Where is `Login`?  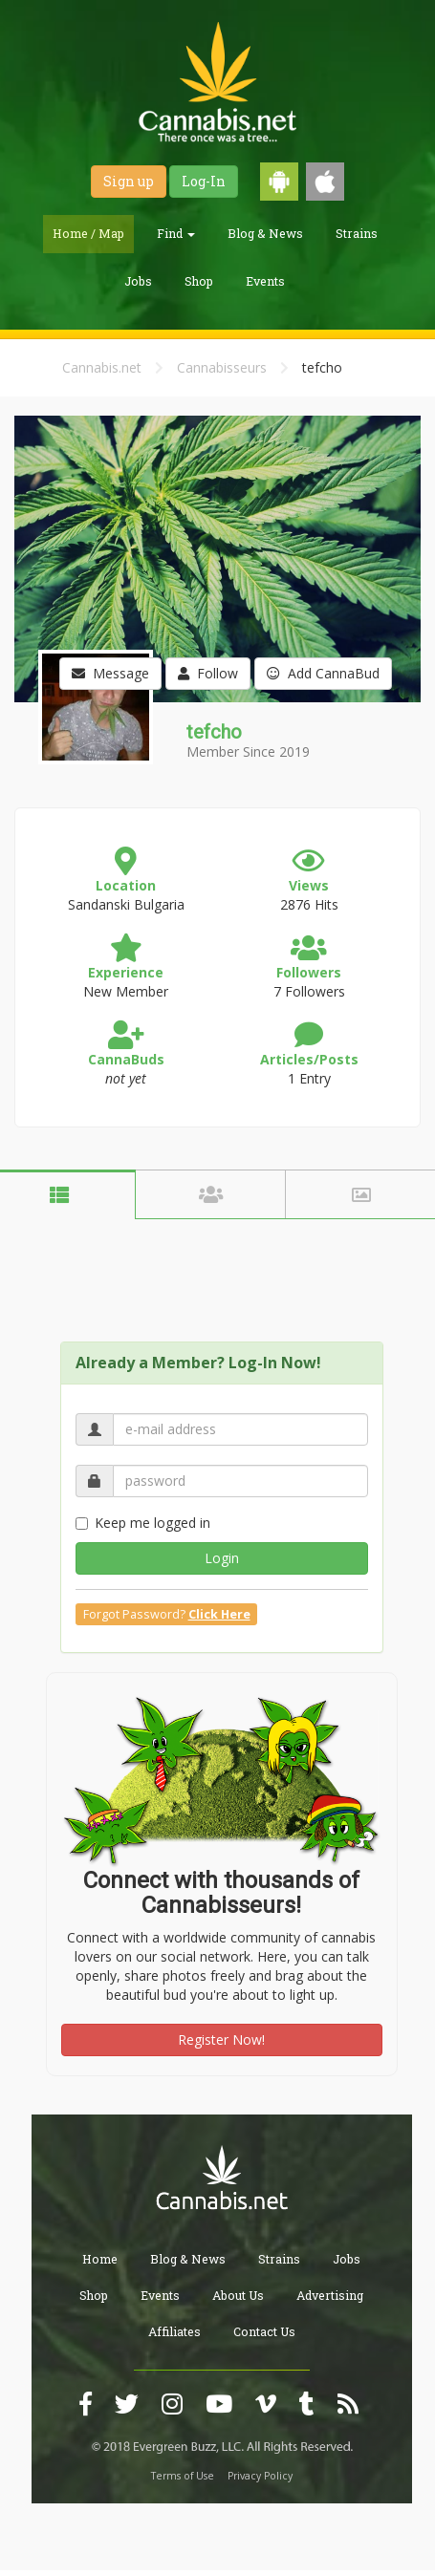
Login is located at coordinates (222, 1558).